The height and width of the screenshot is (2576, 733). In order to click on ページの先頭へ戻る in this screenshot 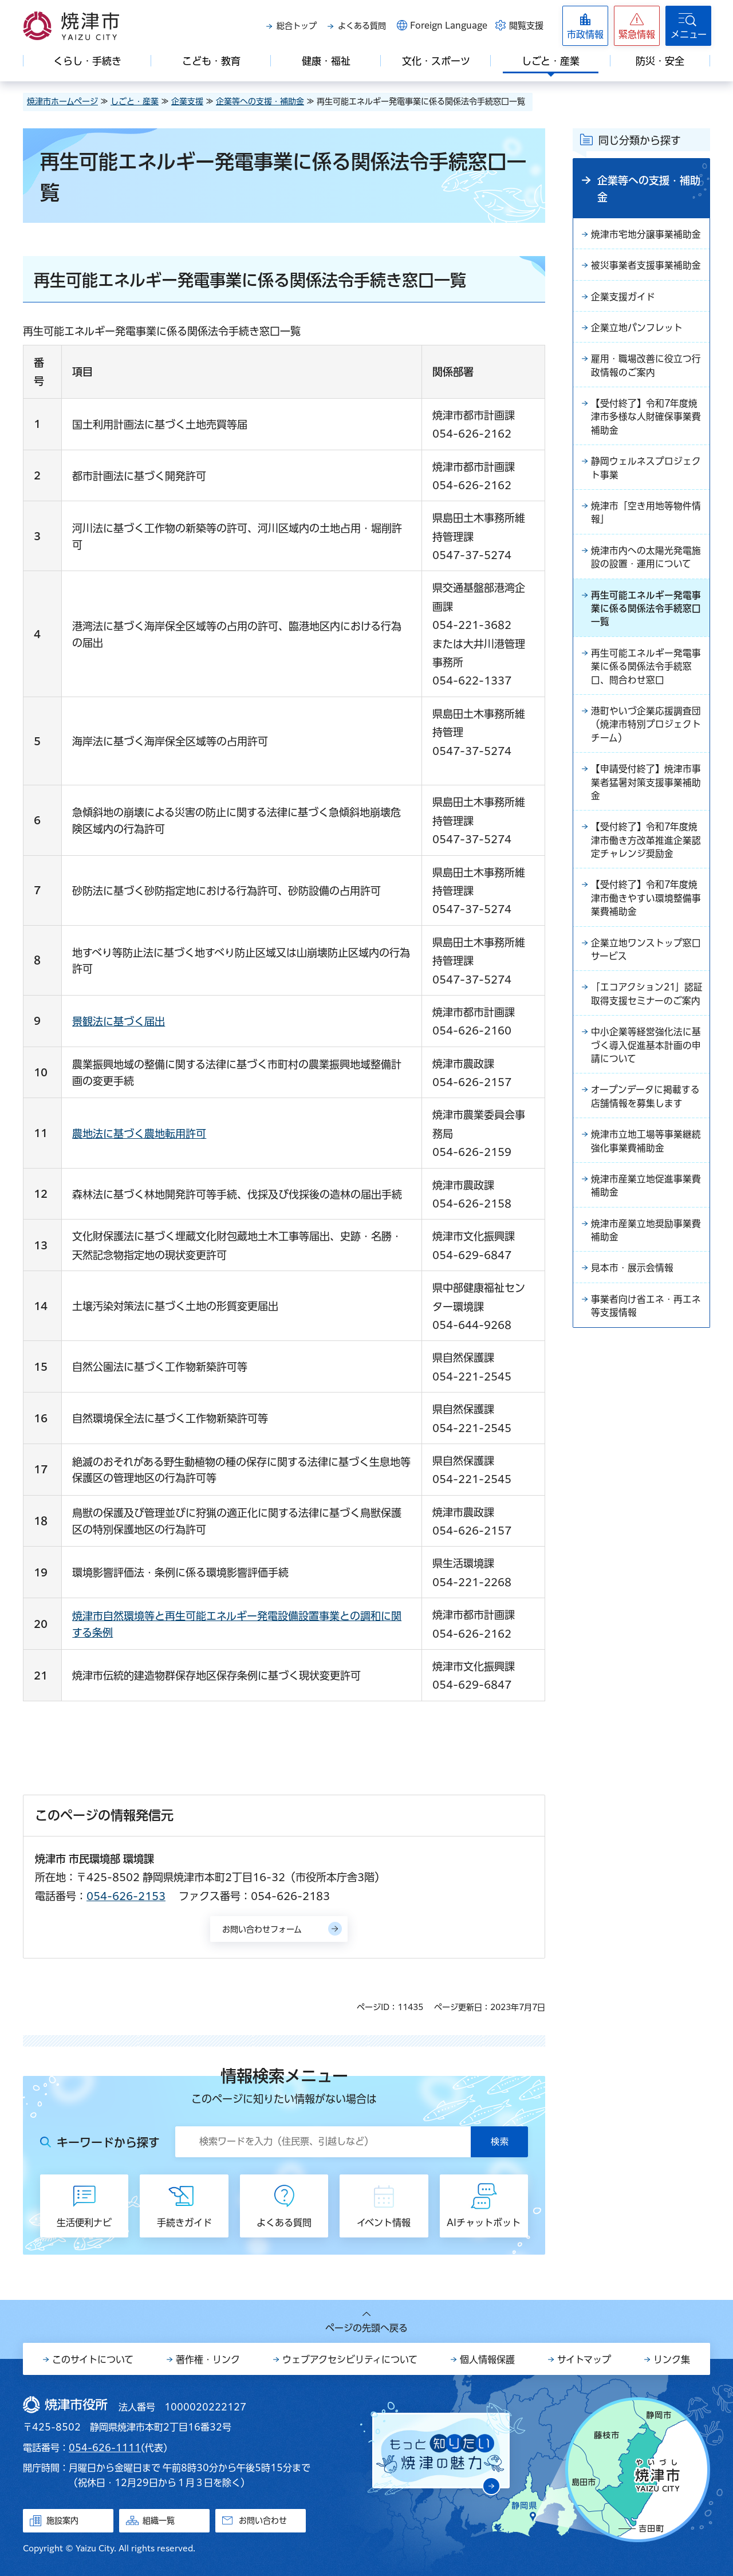, I will do `click(366, 2328)`.